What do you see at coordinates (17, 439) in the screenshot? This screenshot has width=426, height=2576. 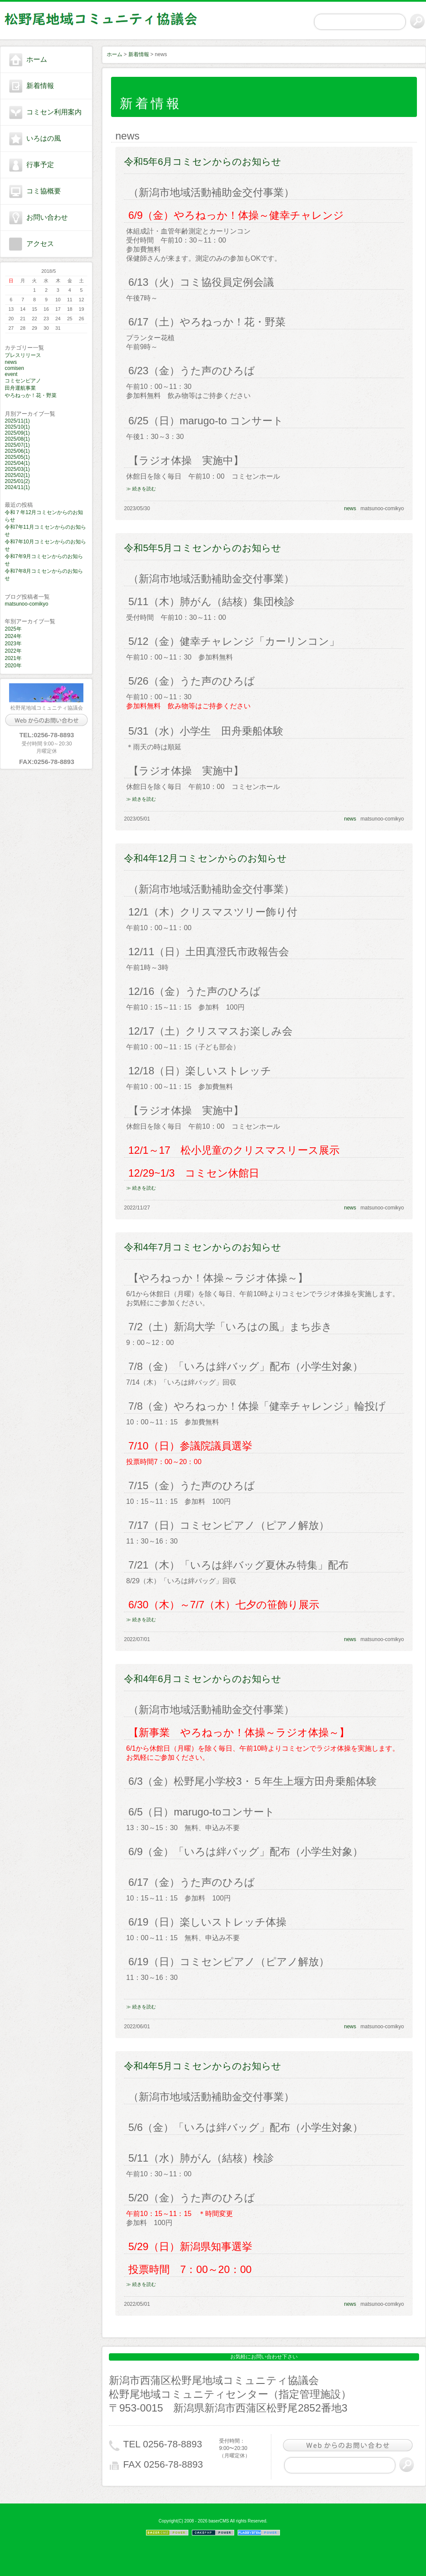 I see `2025/08(1)` at bounding box center [17, 439].